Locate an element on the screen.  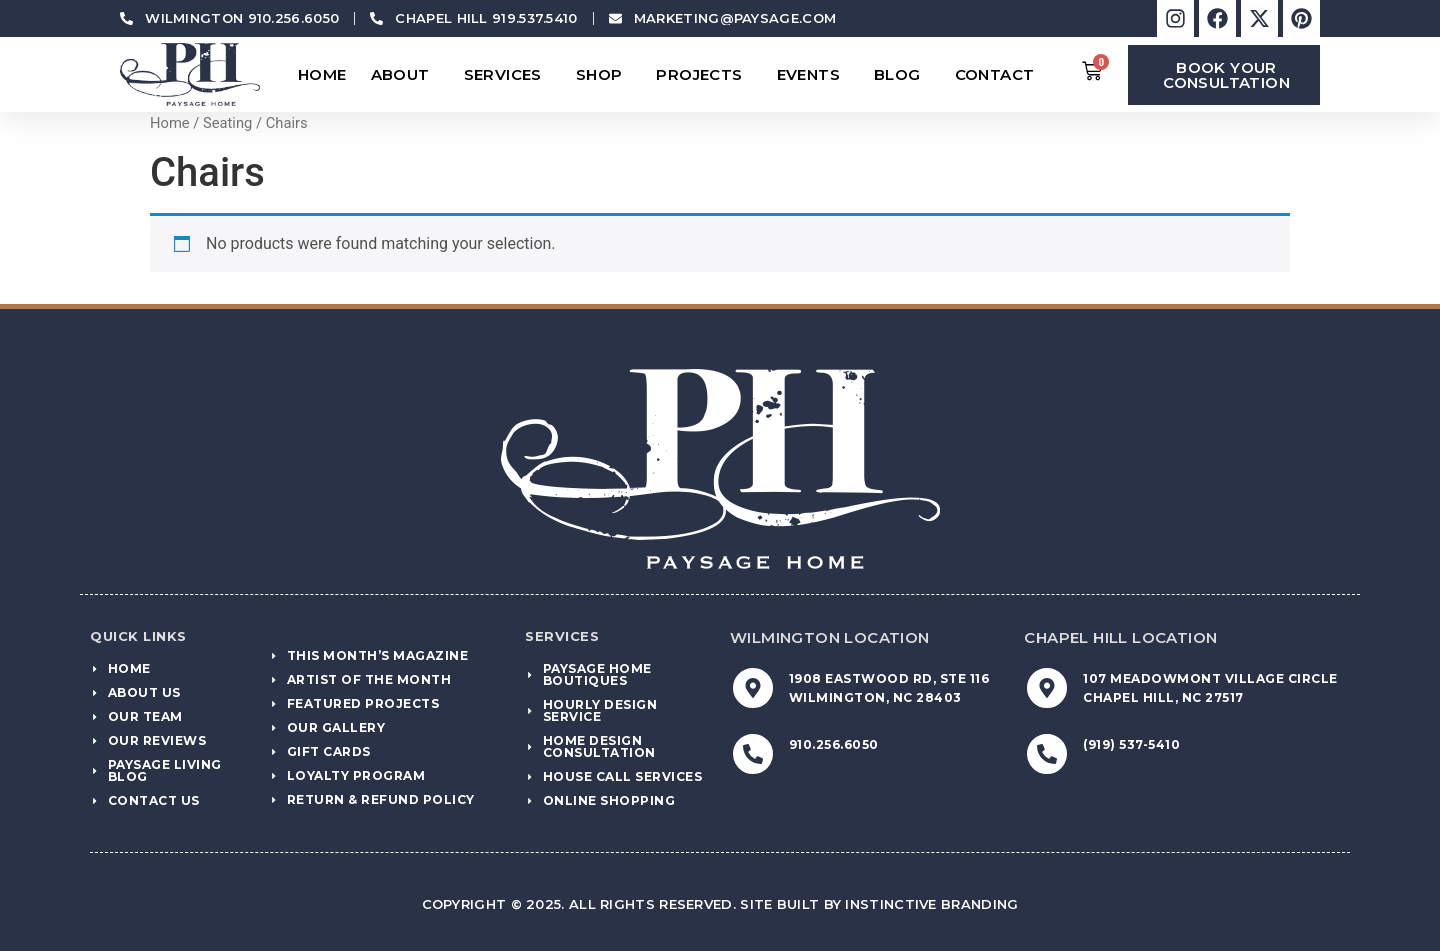
About is located at coordinates (405, 75).